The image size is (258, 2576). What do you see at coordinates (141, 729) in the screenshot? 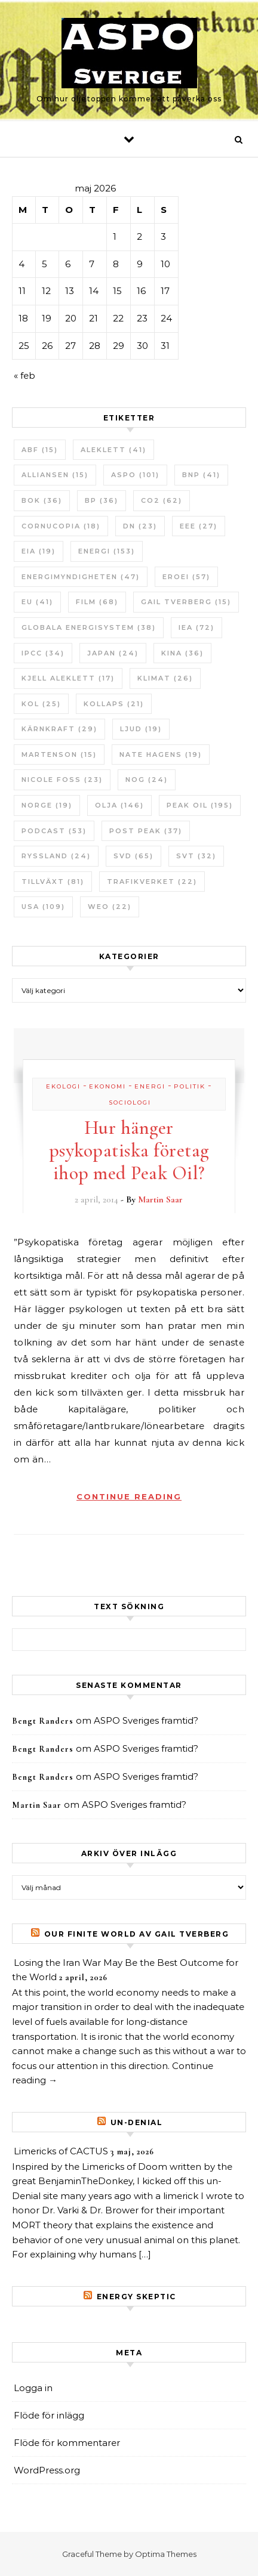
I see `Ljud [Ljud (19 objekt)]` at bounding box center [141, 729].